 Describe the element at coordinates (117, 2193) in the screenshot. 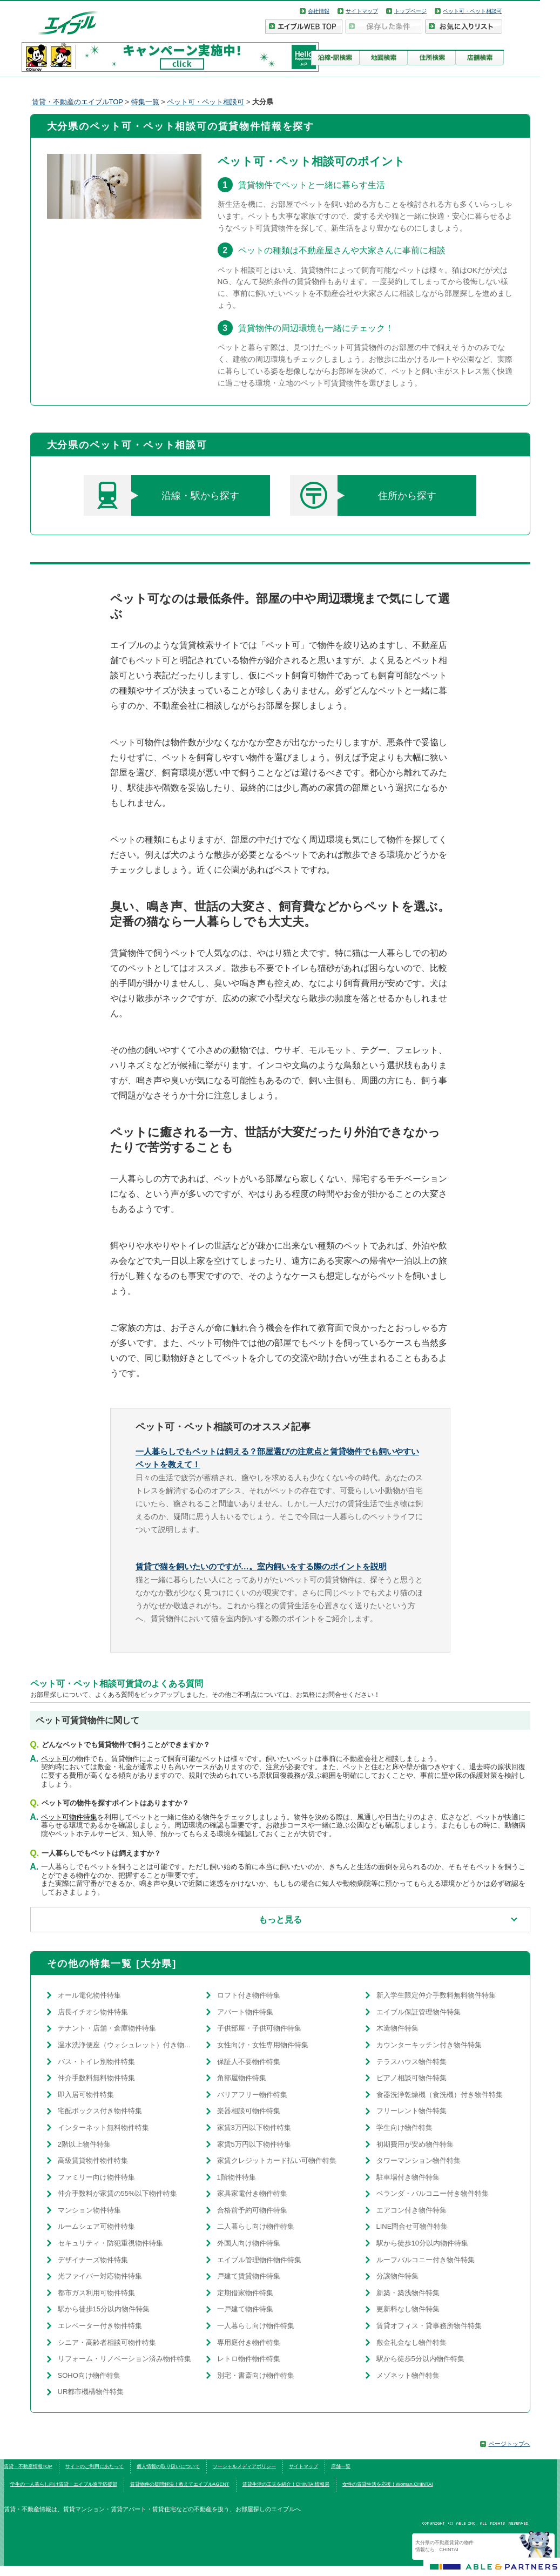

I see `仲介手数料が家賃の55%以下物件特集` at that location.